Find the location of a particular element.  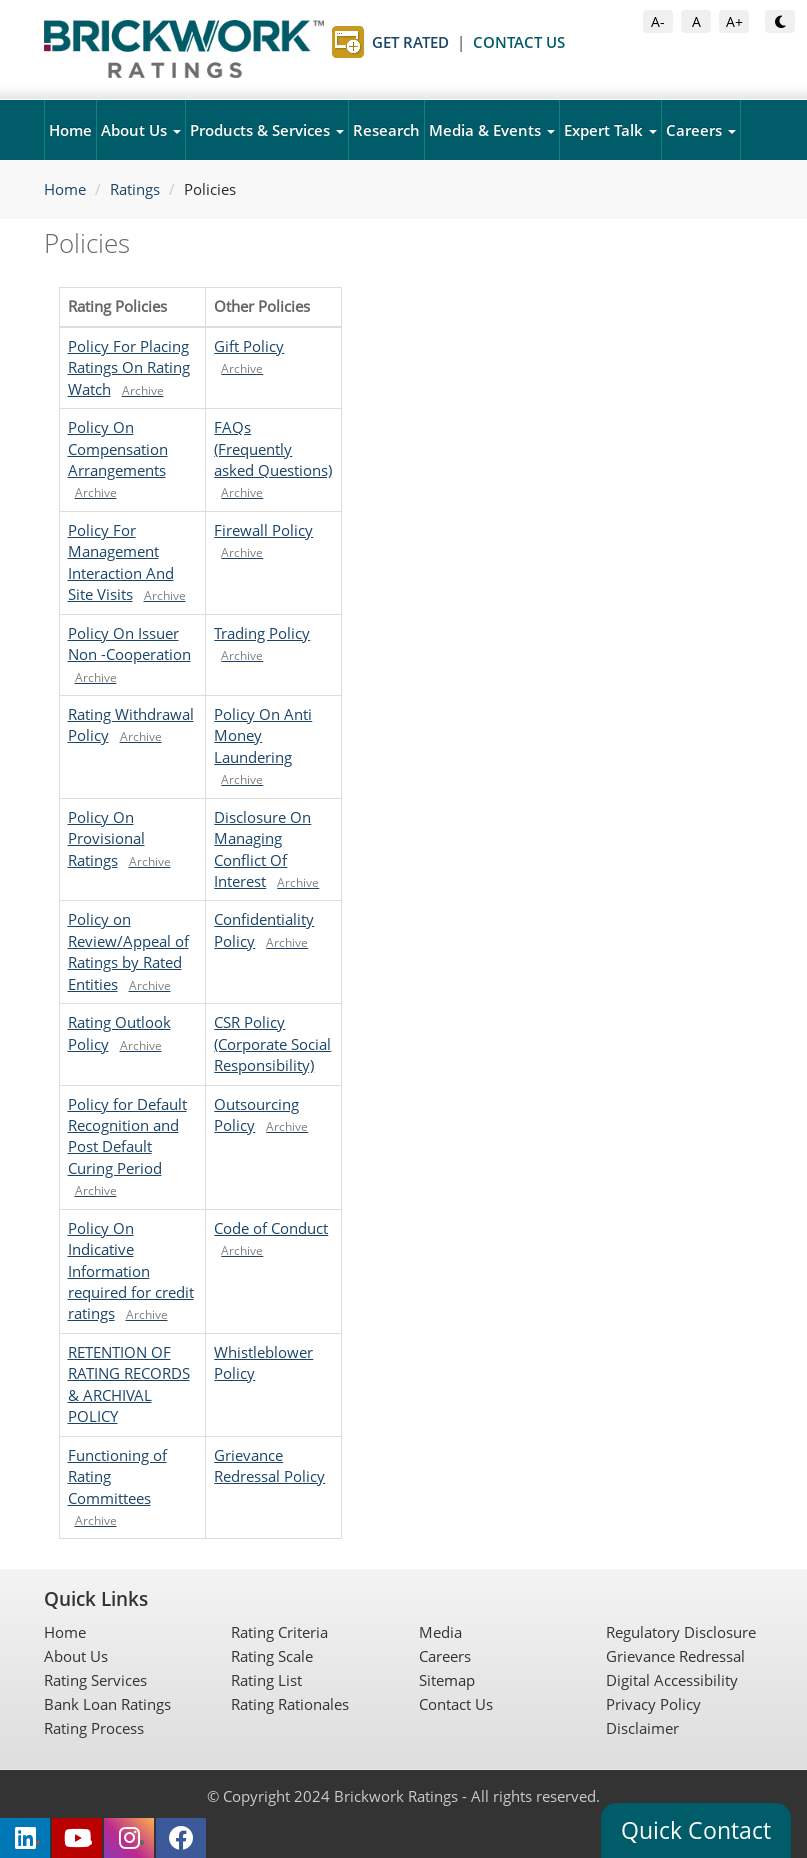

RETENTION OF RATING RECORDS & ARCHIVAL POLICY is located at coordinates (129, 1384).